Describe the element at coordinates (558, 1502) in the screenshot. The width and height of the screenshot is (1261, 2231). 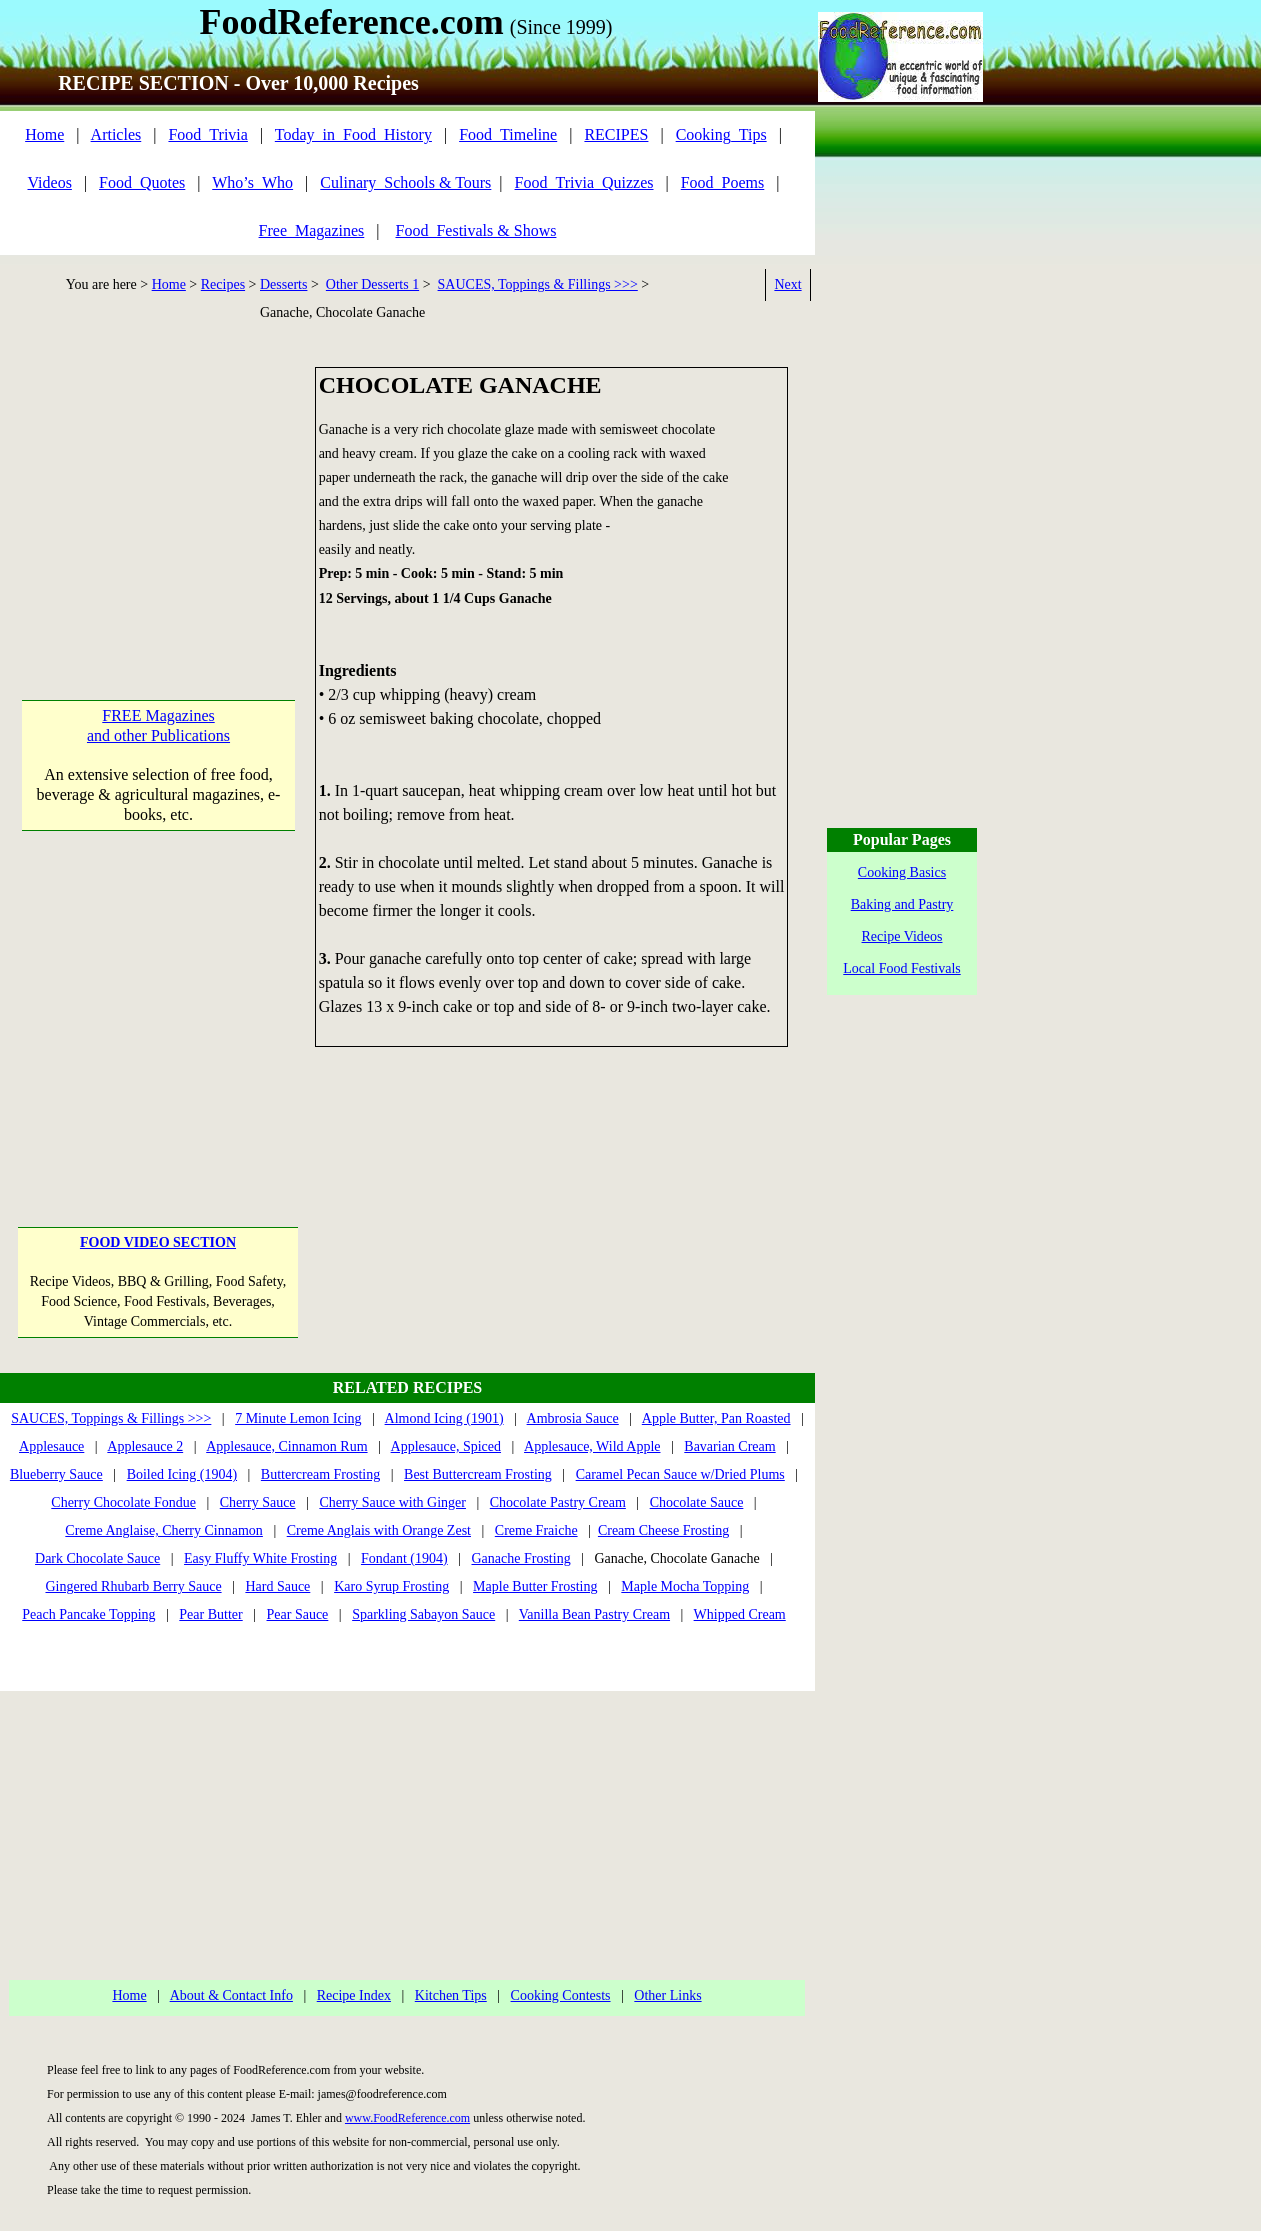
I see `Chocolate Pastry Cream` at that location.